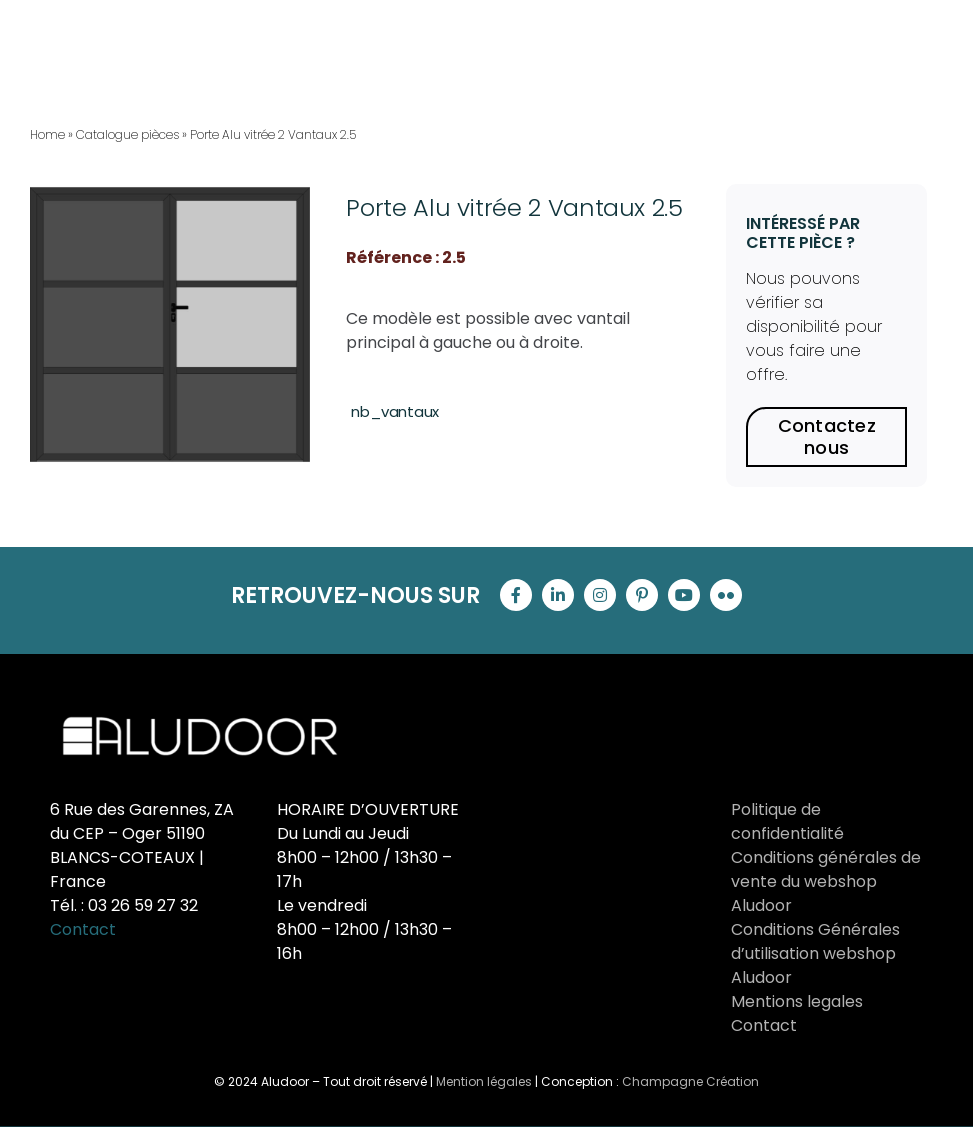 This screenshot has width=973, height=1127. What do you see at coordinates (83, 929) in the screenshot?
I see `Contact` at bounding box center [83, 929].